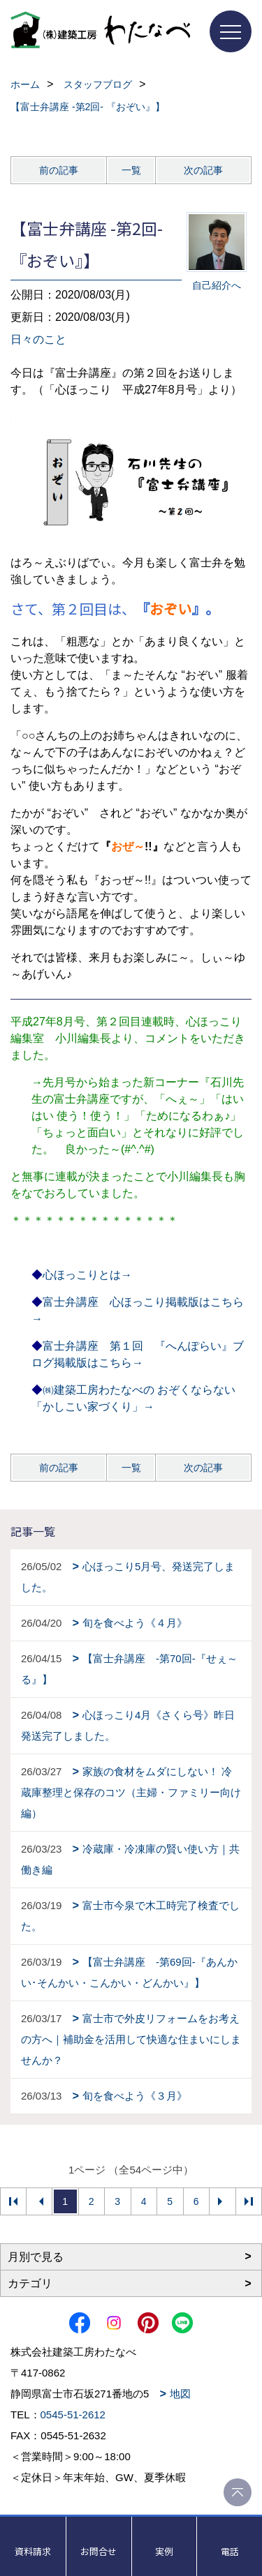 This screenshot has width=262, height=2576. I want to click on 地図, so click(180, 2394).